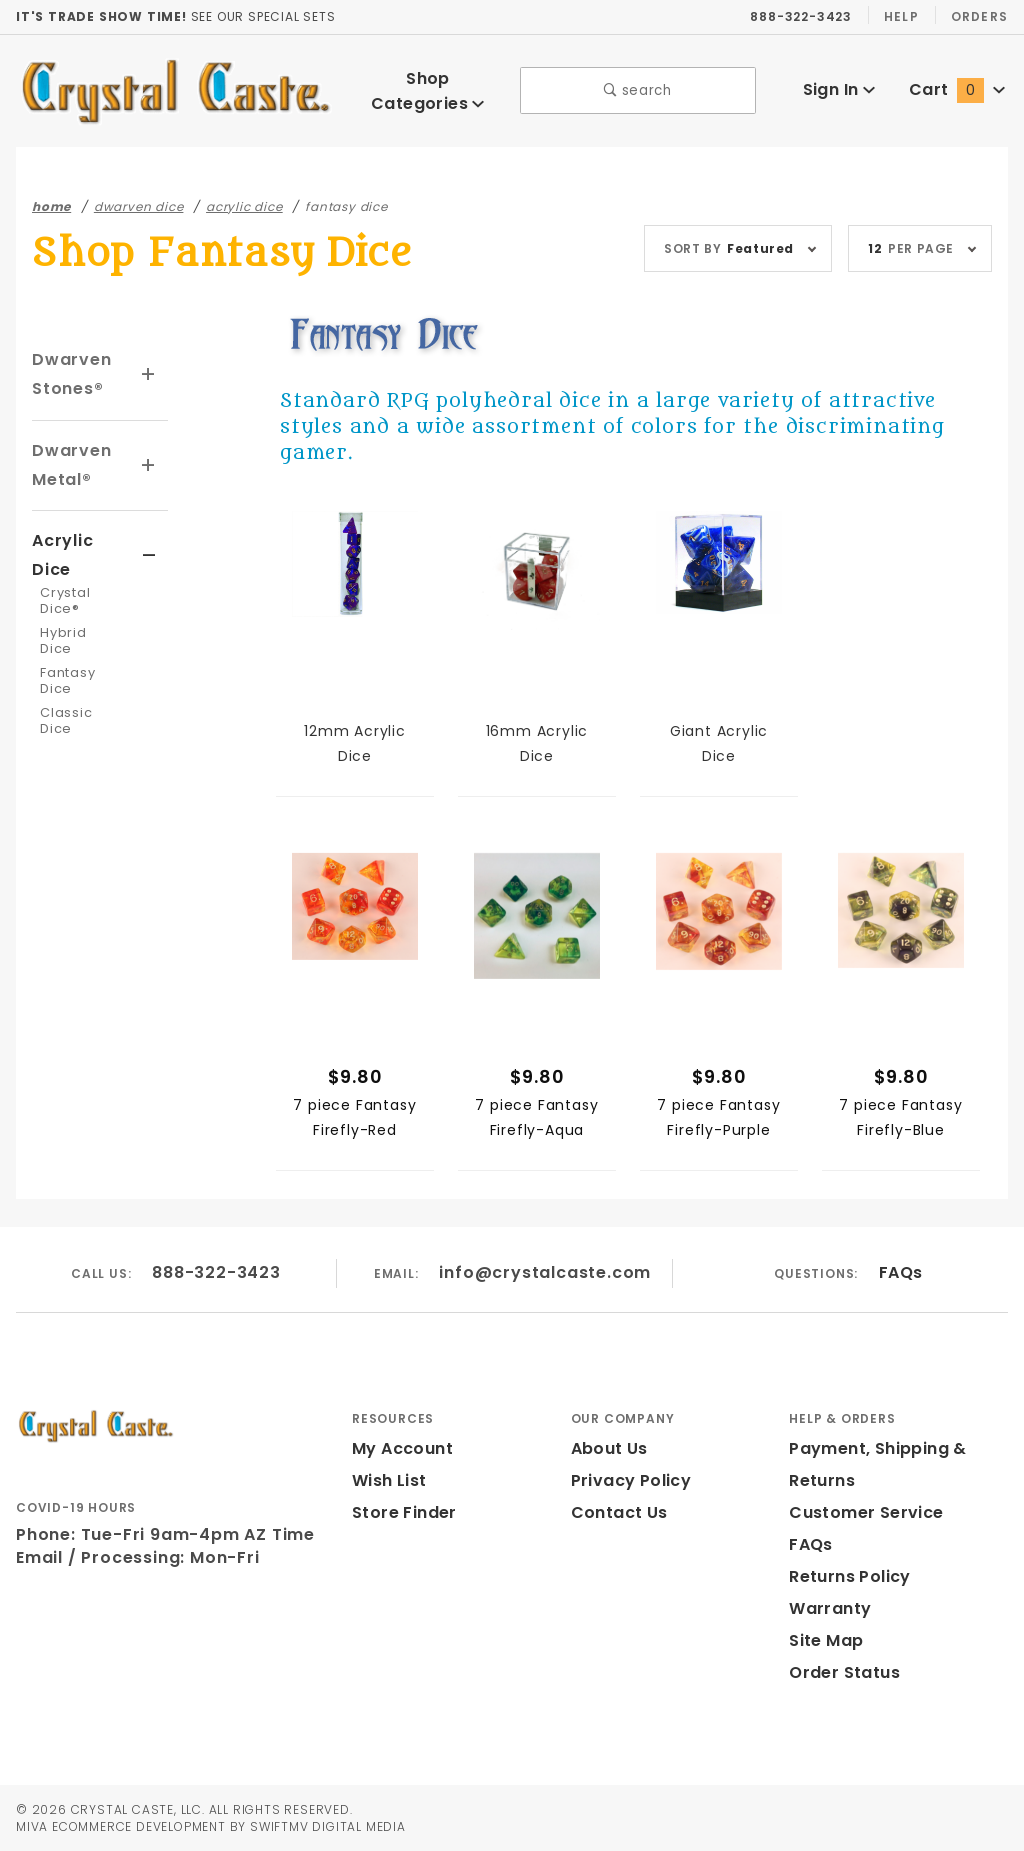  Describe the element at coordinates (956, 89) in the screenshot. I see `Cart` at that location.